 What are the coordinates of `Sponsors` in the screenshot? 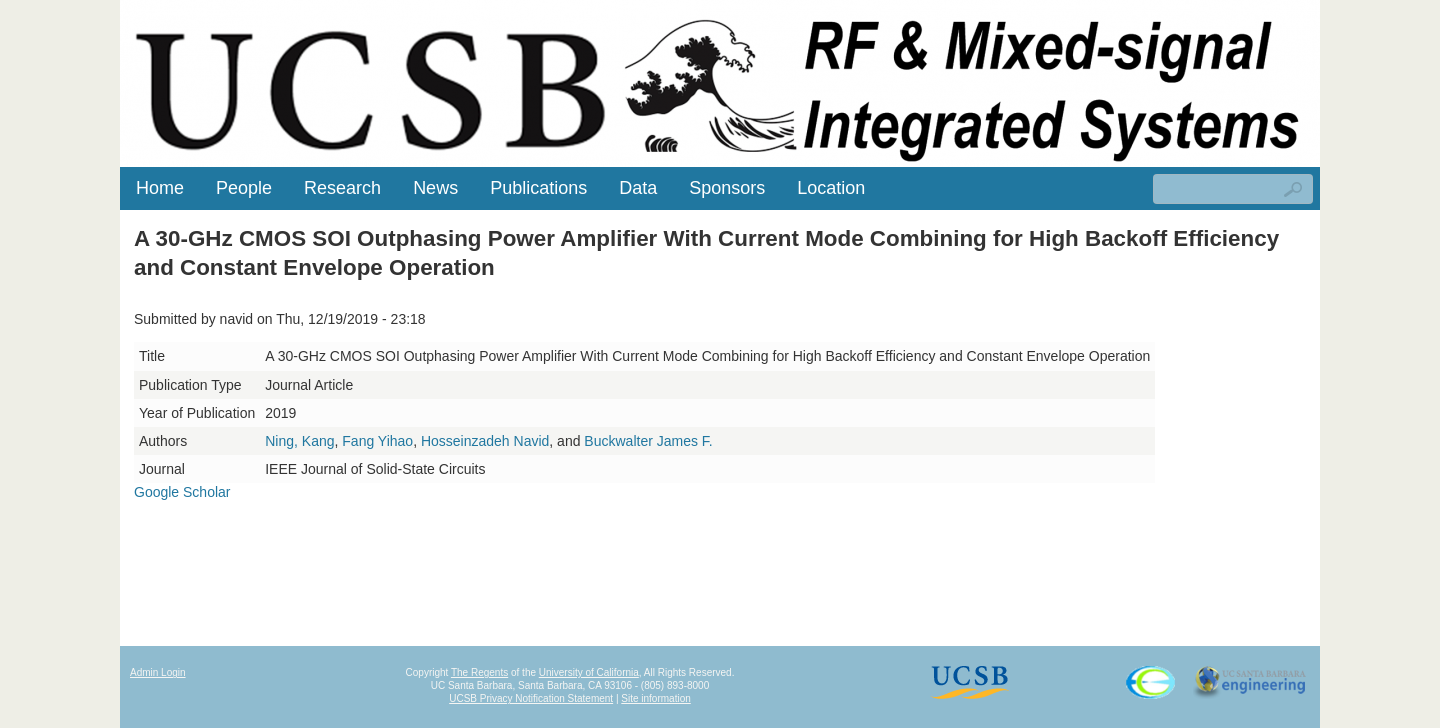 It's located at (727, 188).